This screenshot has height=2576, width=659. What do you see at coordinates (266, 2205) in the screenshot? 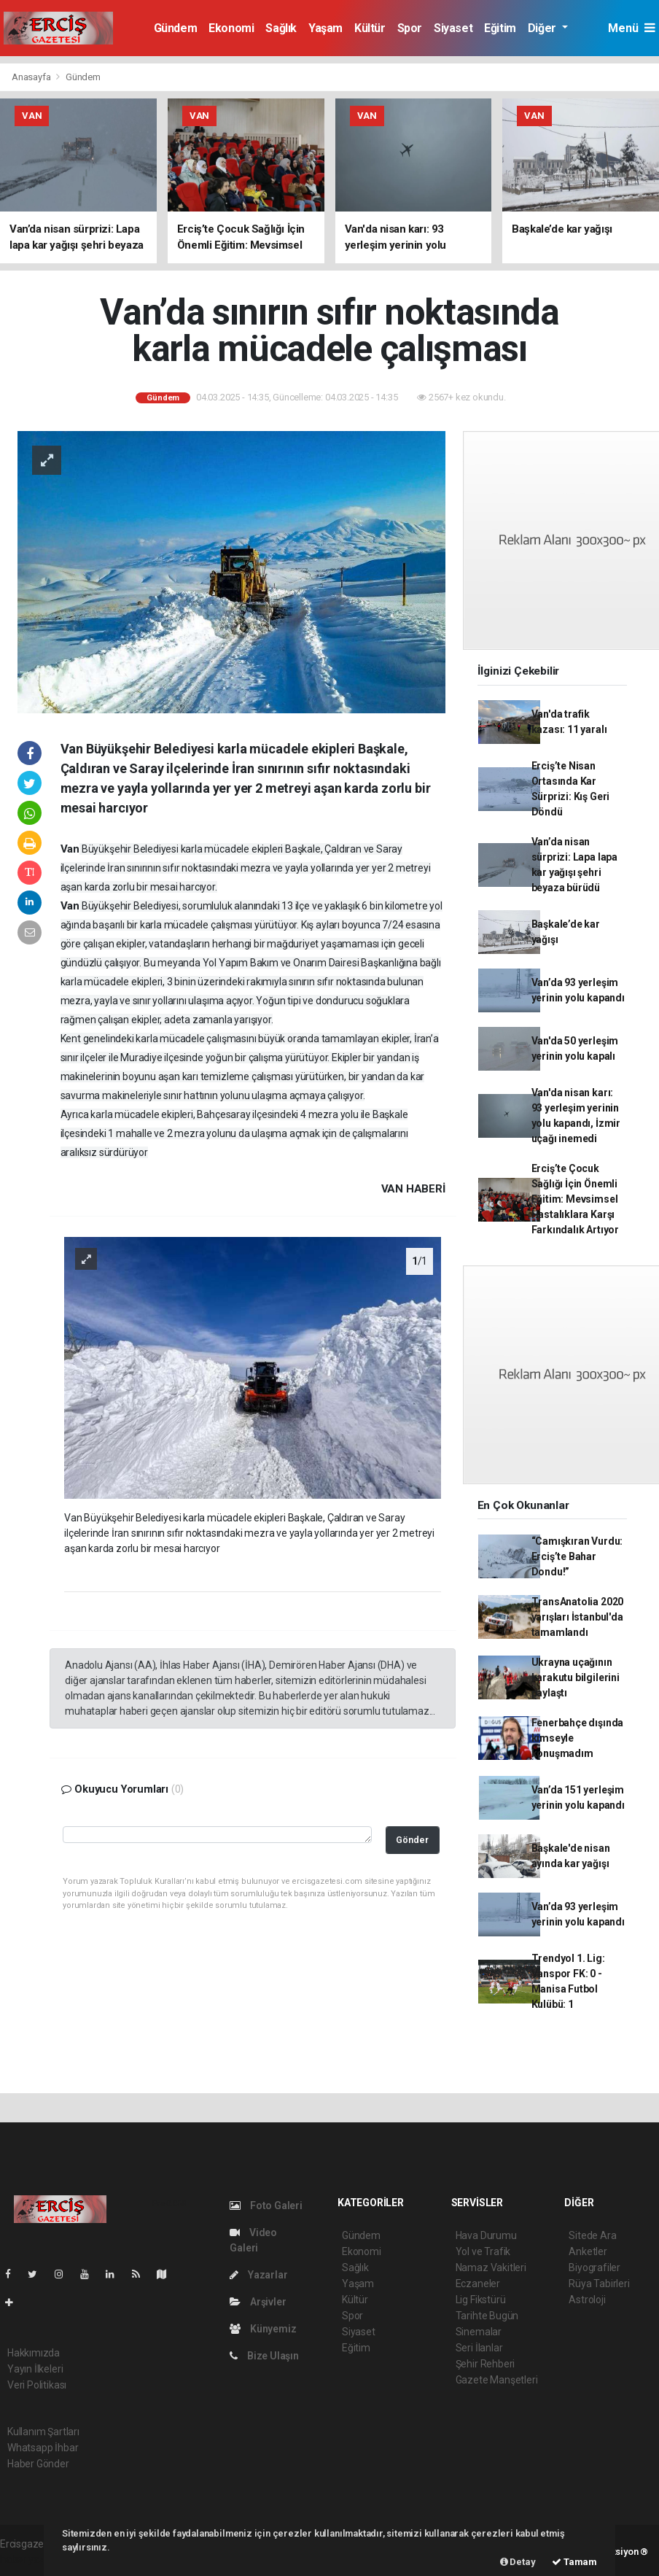
I see `Foto Galeri` at bounding box center [266, 2205].